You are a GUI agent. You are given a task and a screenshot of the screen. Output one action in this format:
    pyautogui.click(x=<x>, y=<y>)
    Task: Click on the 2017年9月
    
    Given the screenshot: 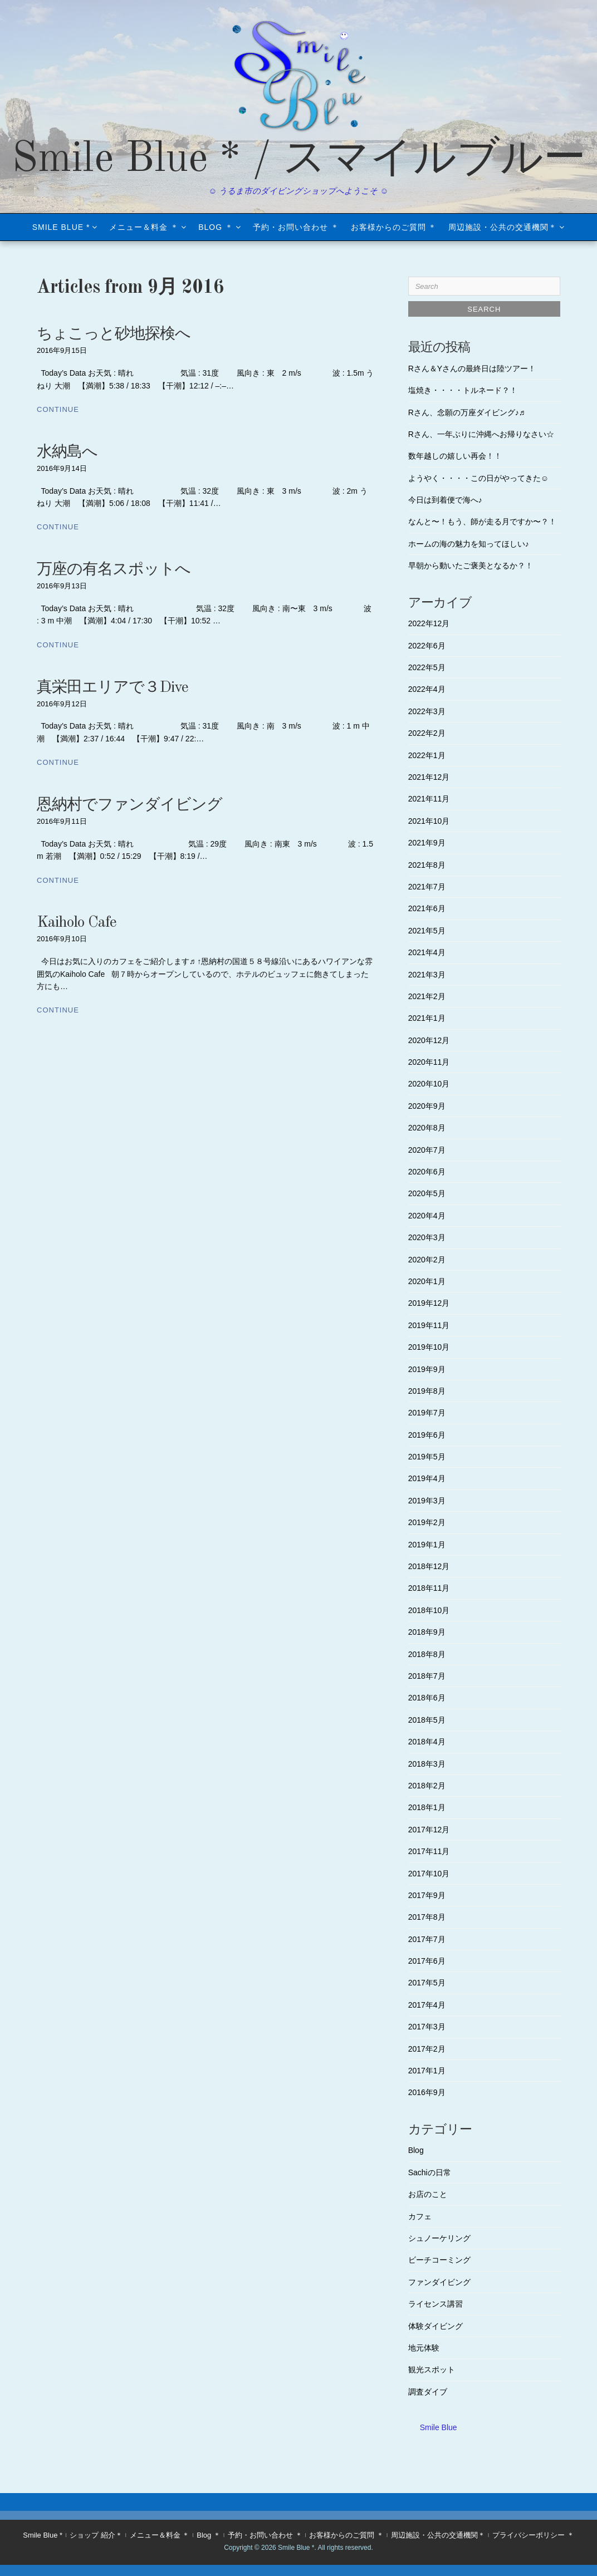 What is the action you would take?
    pyautogui.click(x=427, y=1895)
    